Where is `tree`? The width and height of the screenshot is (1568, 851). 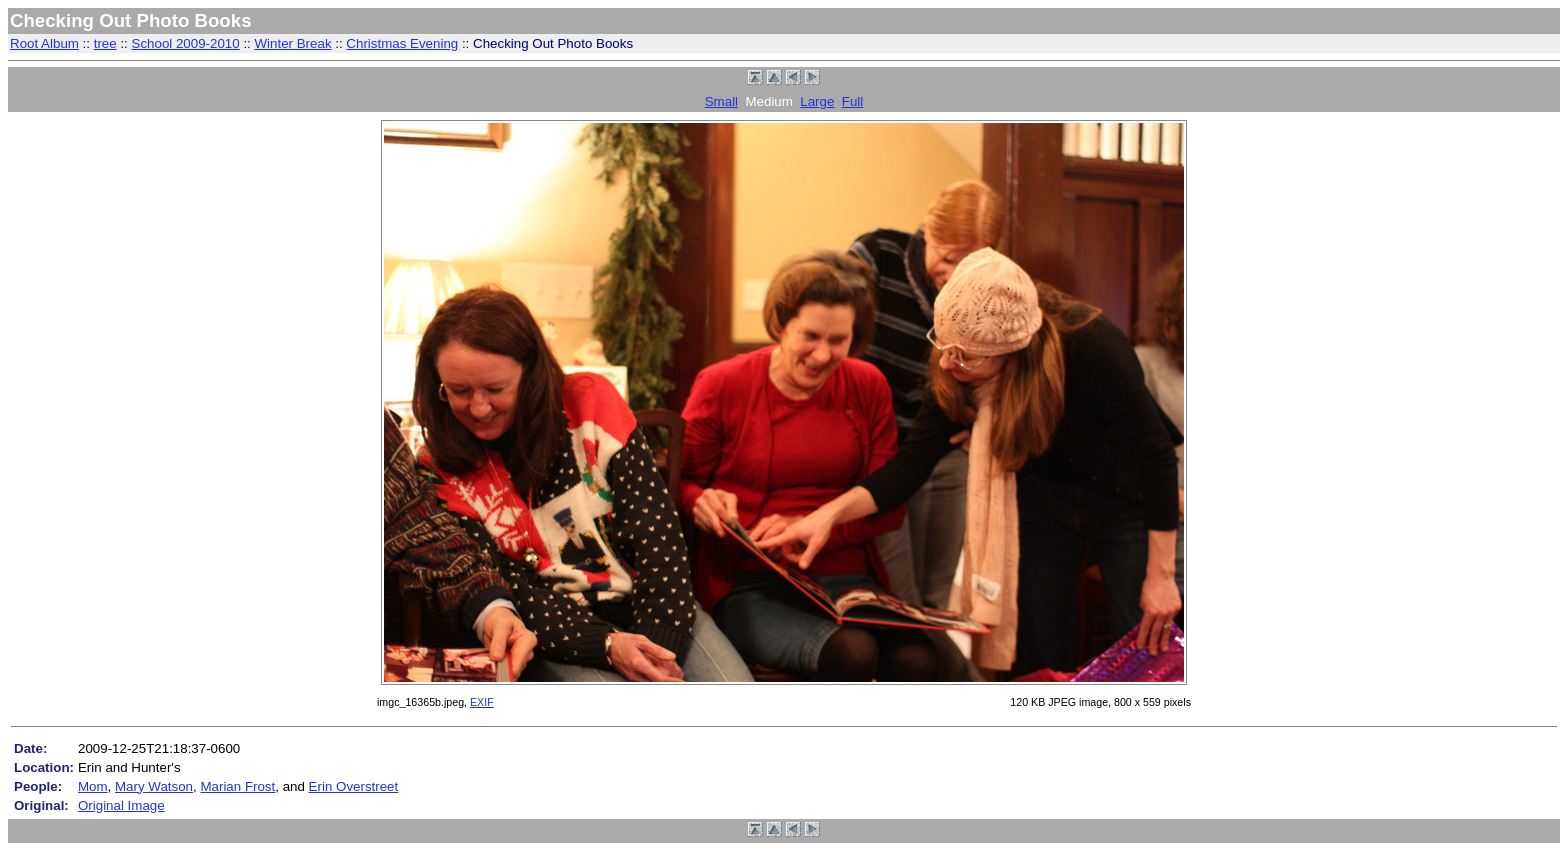
tree is located at coordinates (105, 43).